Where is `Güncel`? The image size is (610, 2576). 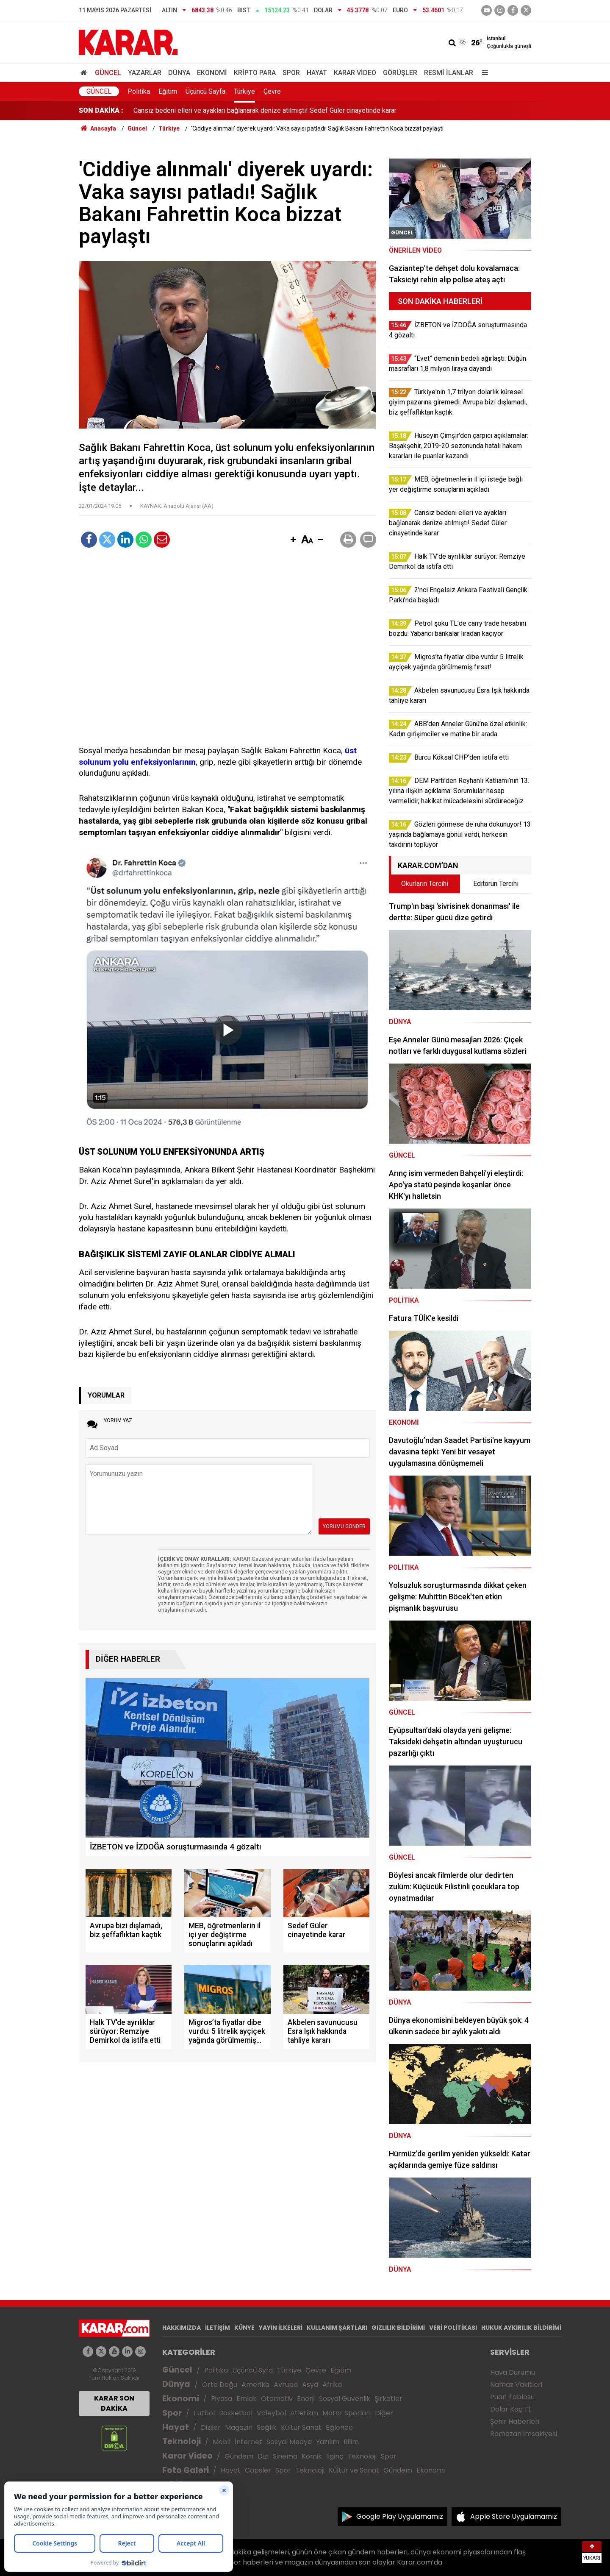
Güncel is located at coordinates (108, 73).